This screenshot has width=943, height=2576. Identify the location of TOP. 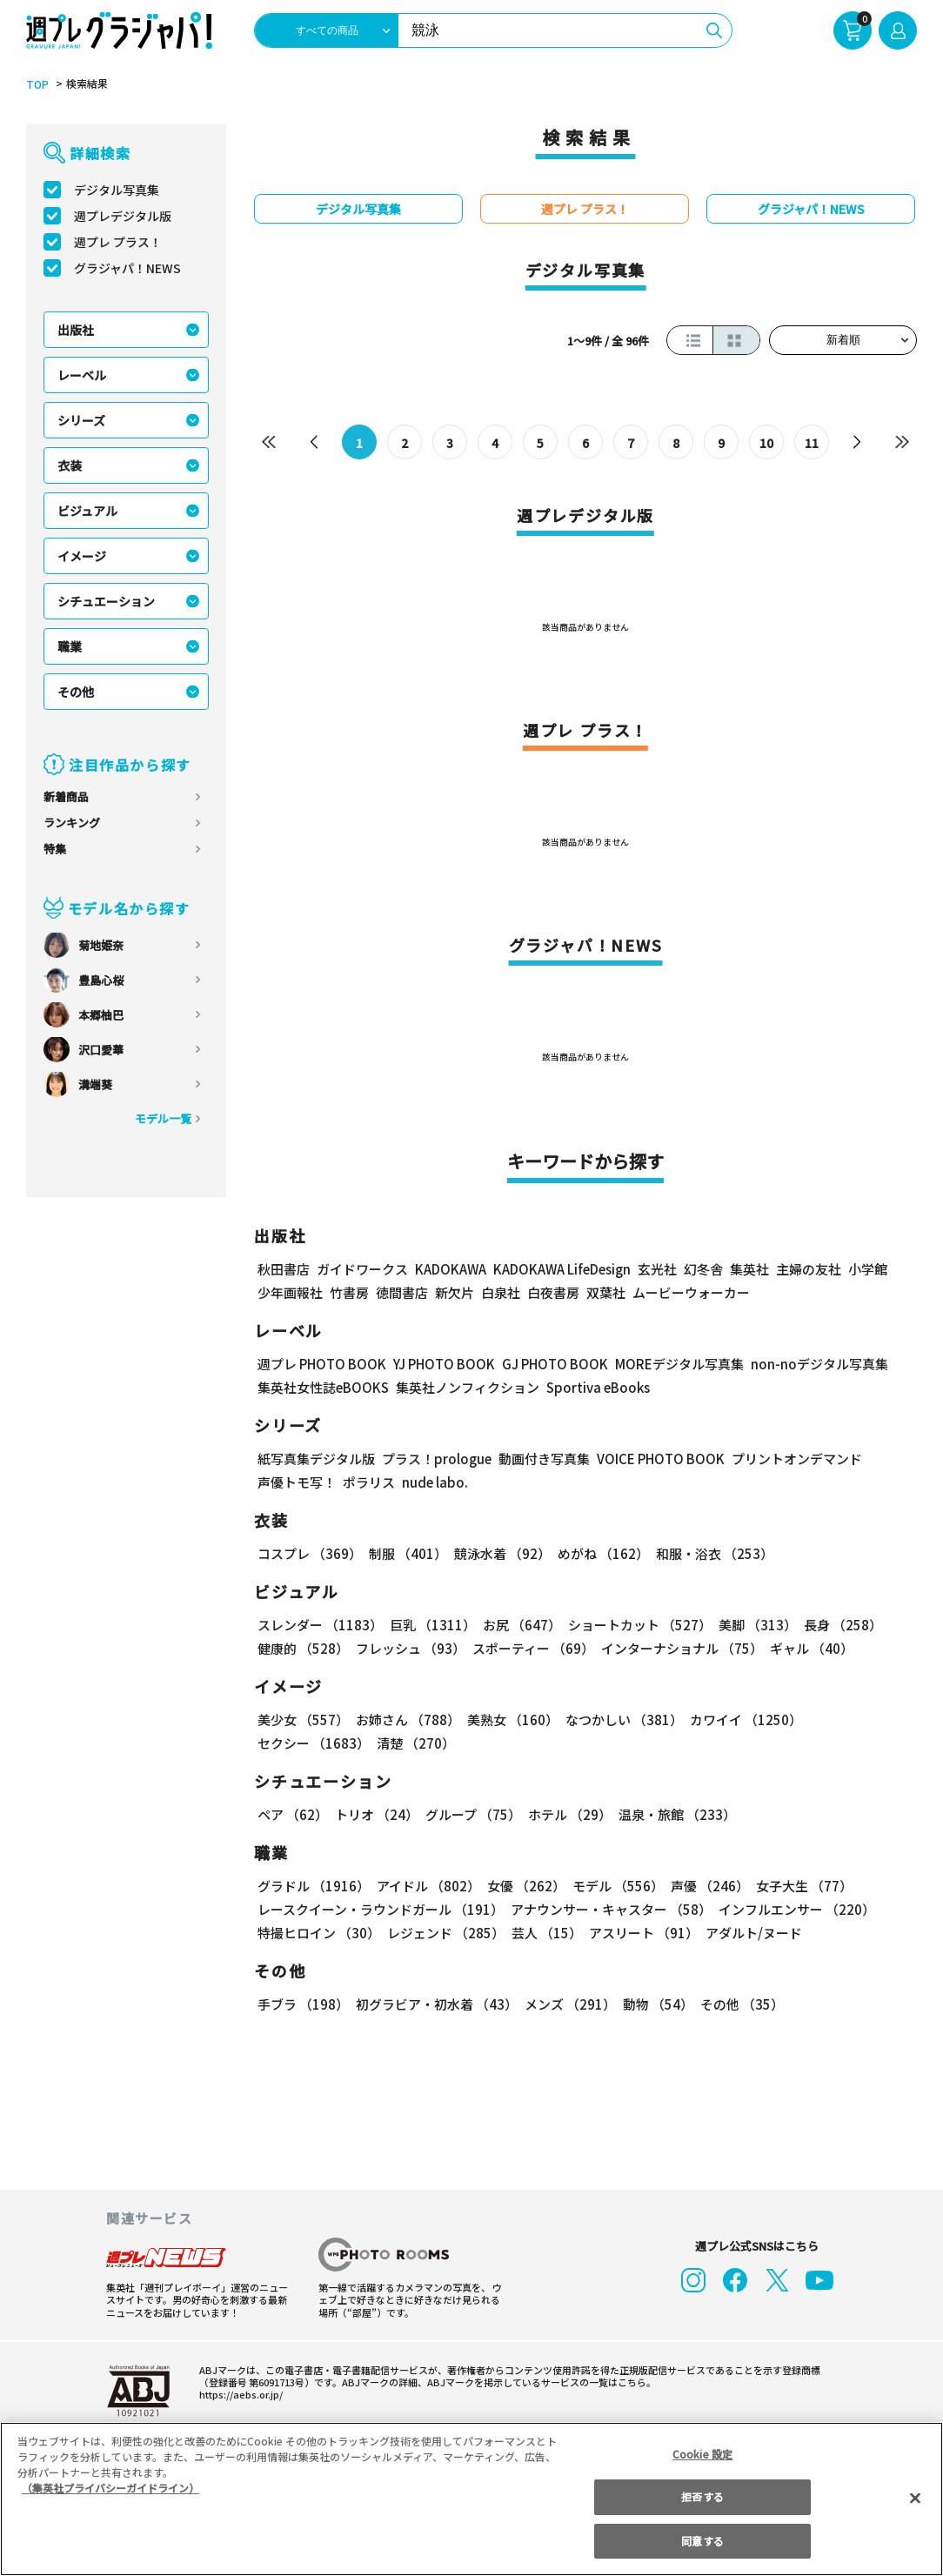
(36, 85).